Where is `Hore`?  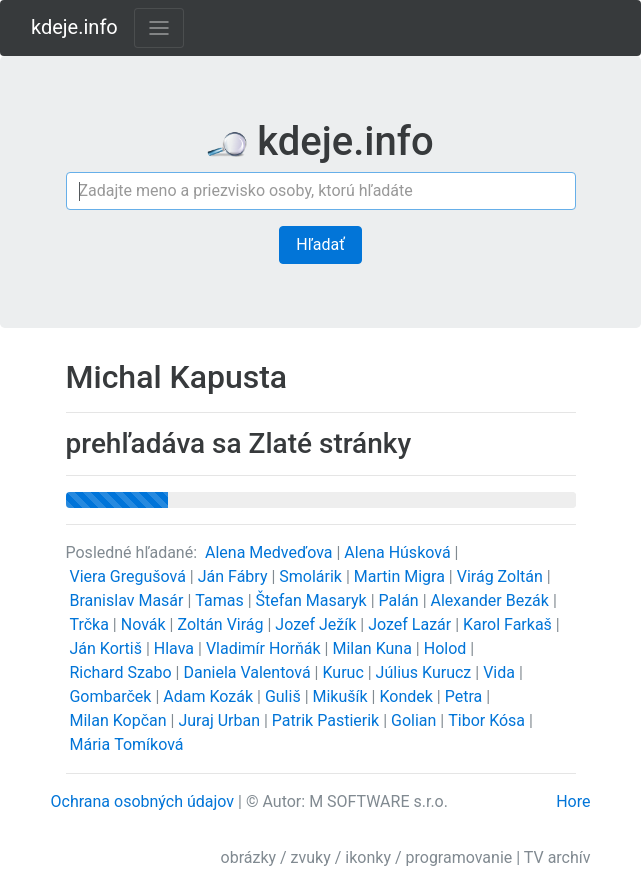
Hore is located at coordinates (573, 801).